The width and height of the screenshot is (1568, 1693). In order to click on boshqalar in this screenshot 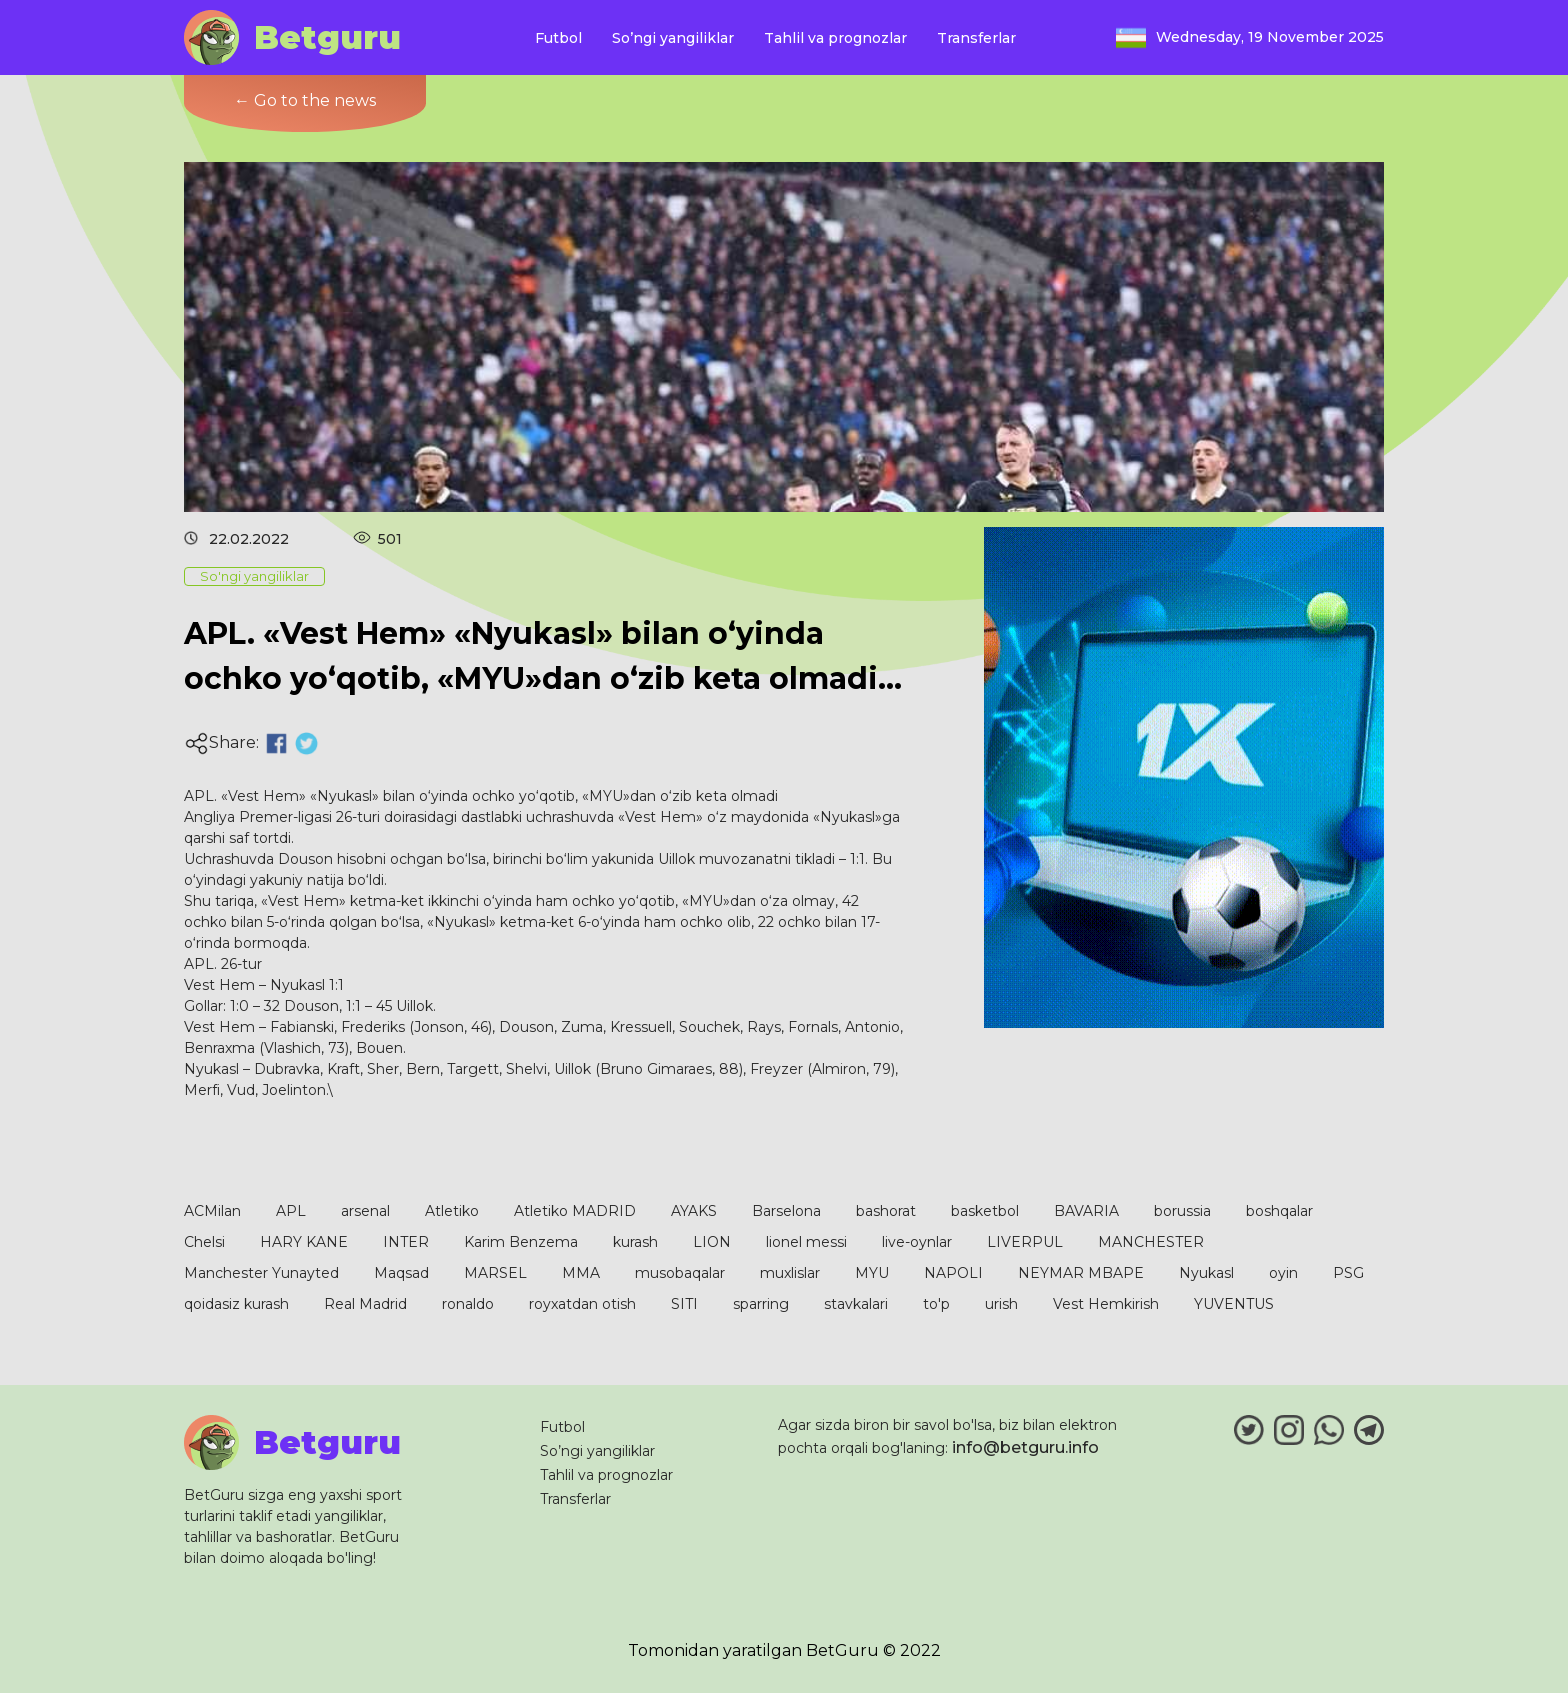, I will do `click(1279, 1211)`.